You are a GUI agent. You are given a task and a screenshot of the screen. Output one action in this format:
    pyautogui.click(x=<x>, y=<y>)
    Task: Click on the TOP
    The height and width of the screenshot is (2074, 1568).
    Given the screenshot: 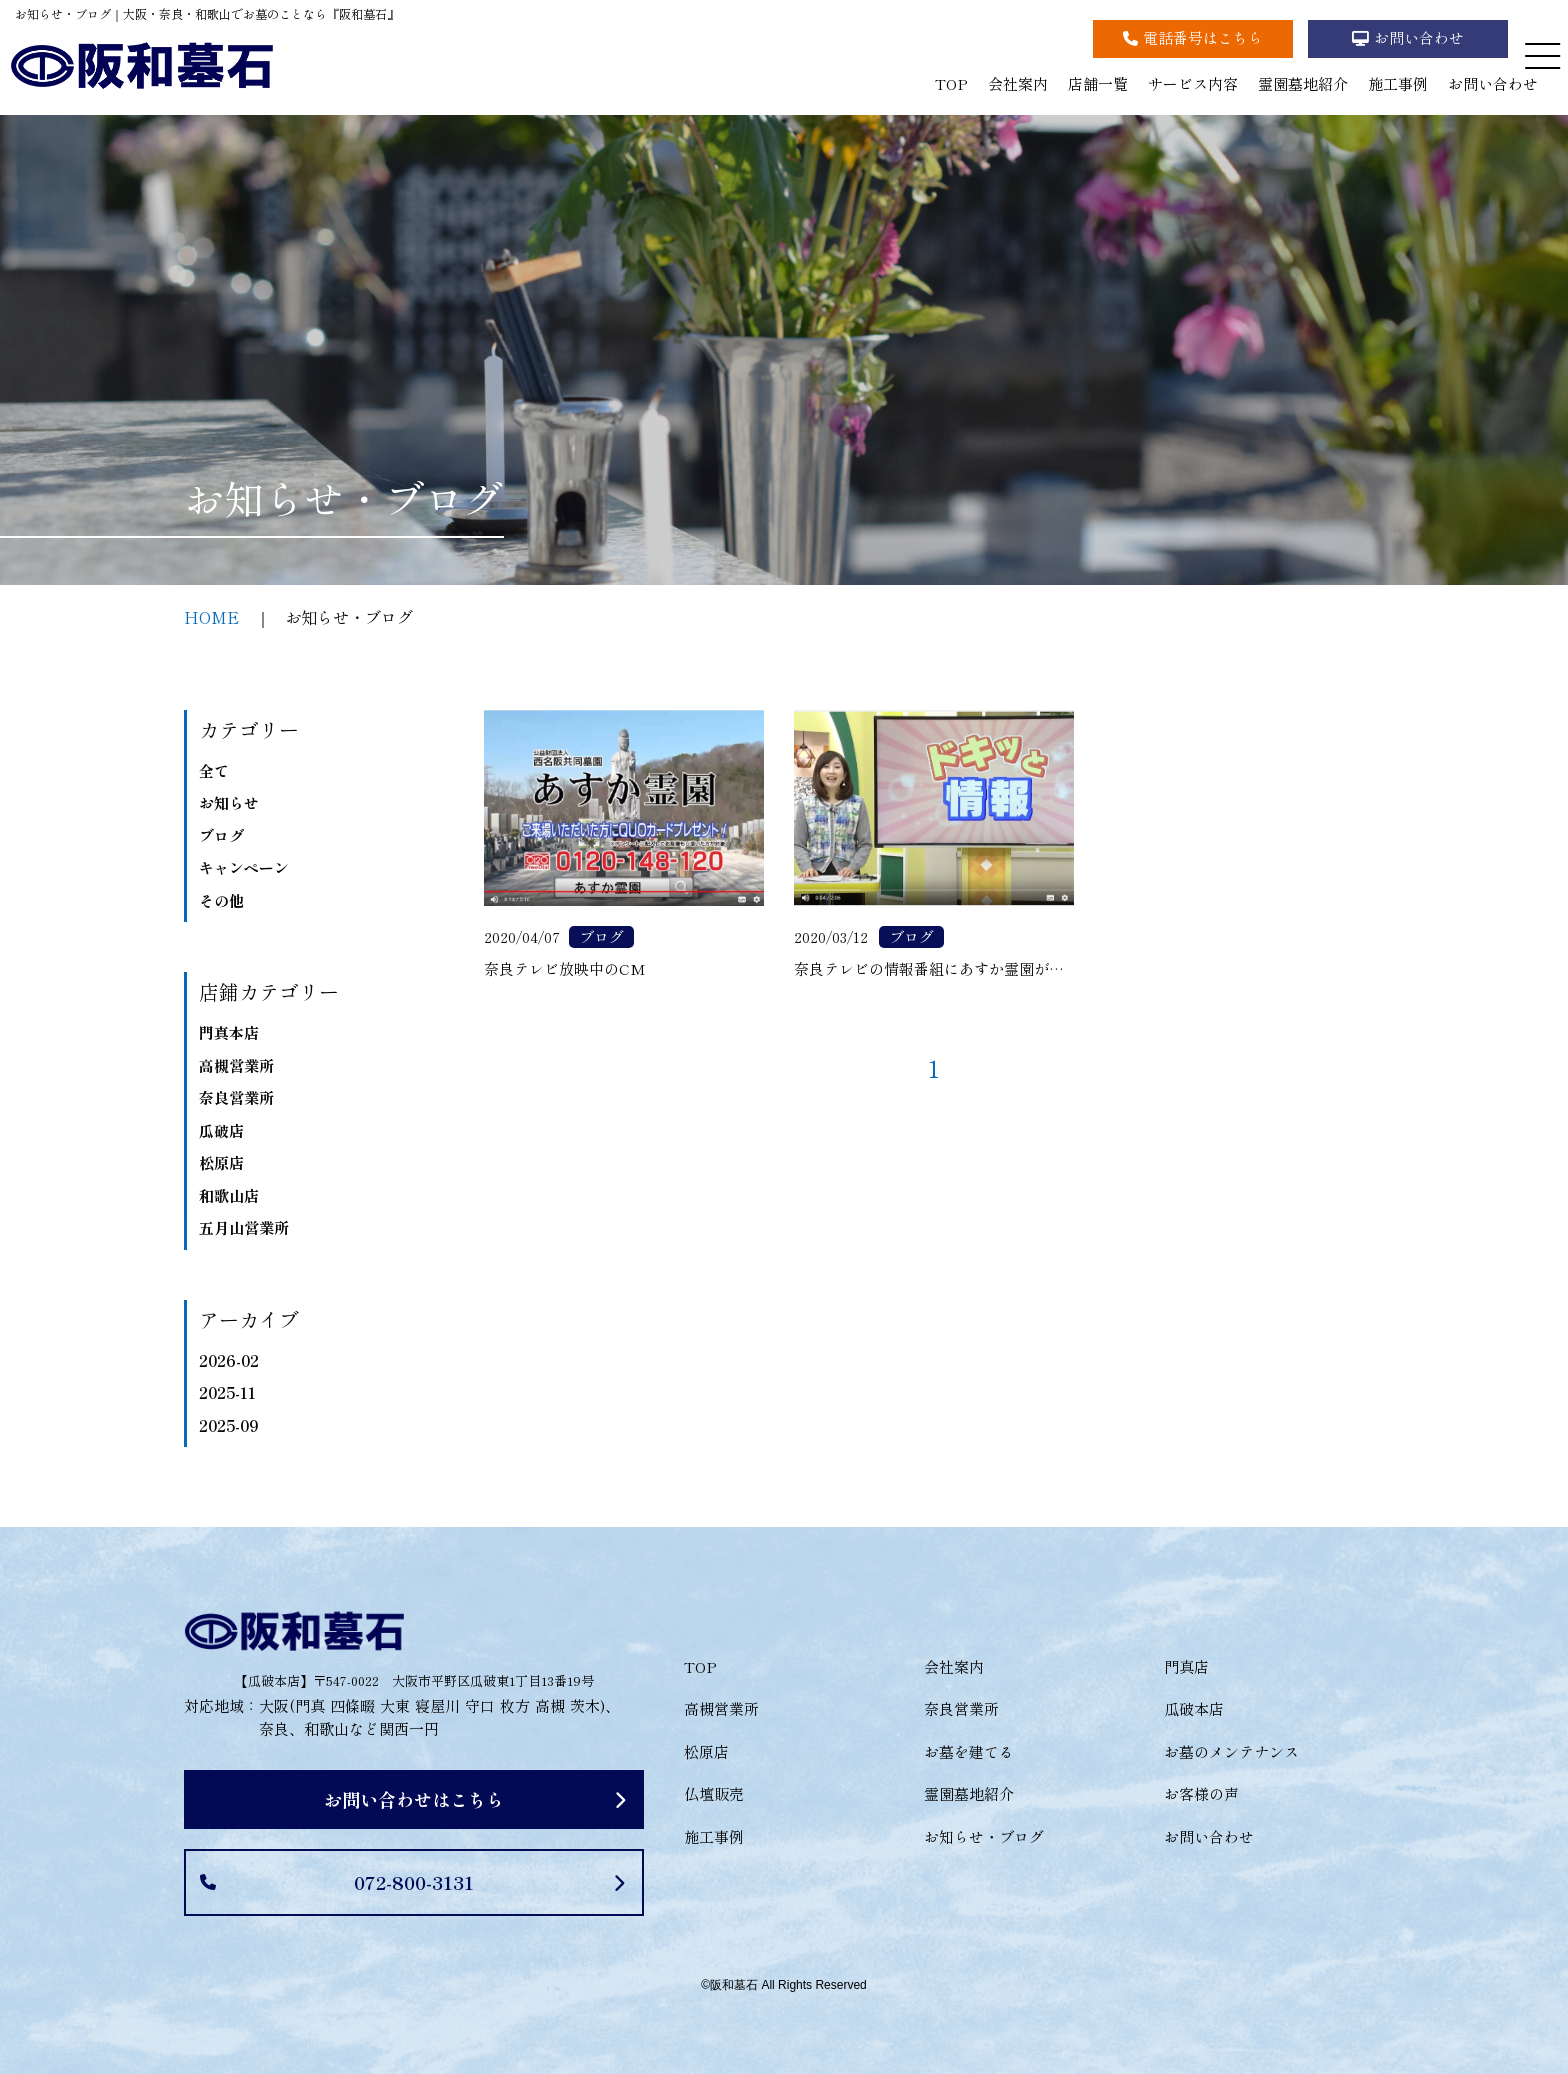 What is the action you would take?
    pyautogui.click(x=951, y=83)
    